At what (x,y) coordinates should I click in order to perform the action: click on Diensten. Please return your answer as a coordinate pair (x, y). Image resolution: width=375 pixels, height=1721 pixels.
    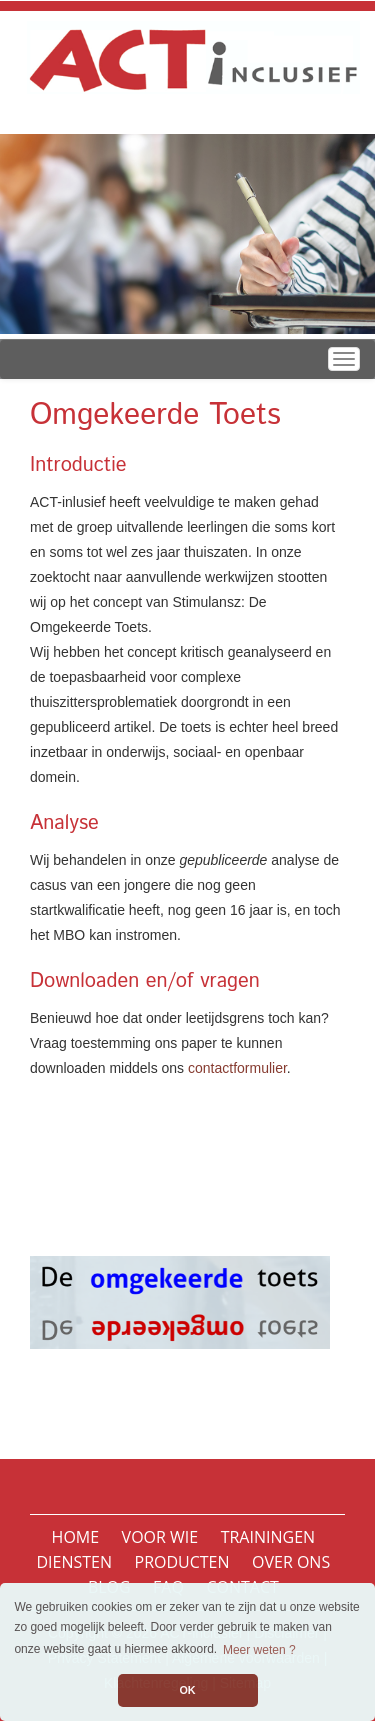
    Looking at the image, I should click on (74, 1562).